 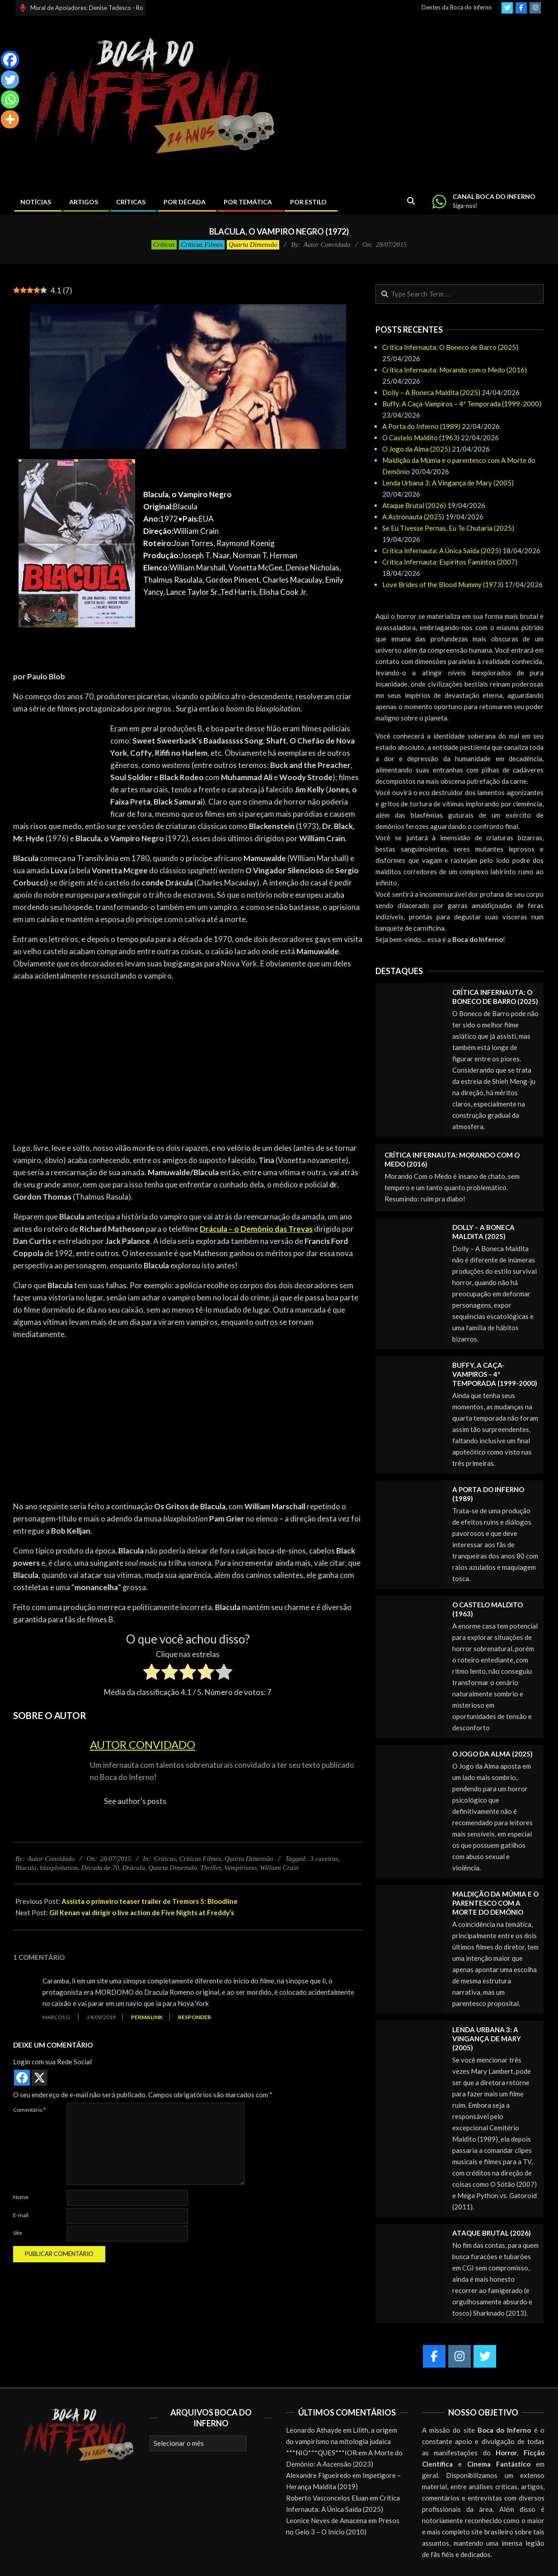 What do you see at coordinates (442, 584) in the screenshot?
I see `Love Brides of the Blood Mummy (1973)` at bounding box center [442, 584].